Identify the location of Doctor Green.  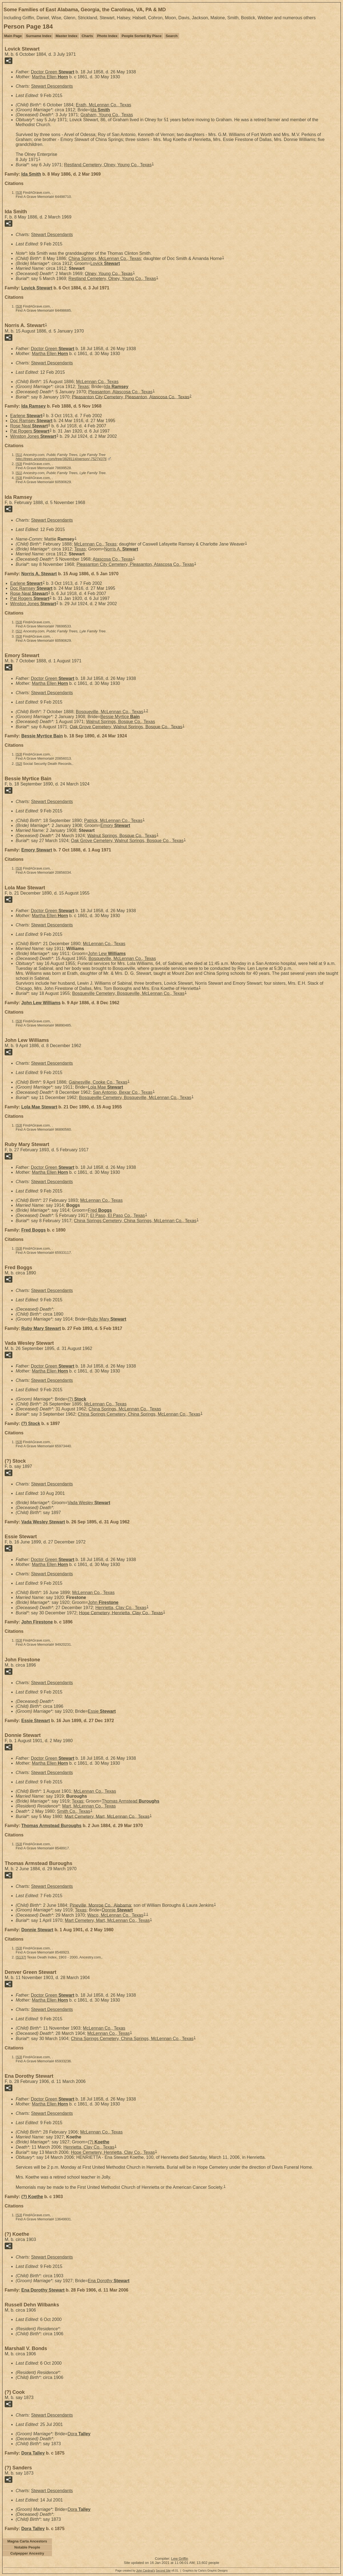
(52, 72).